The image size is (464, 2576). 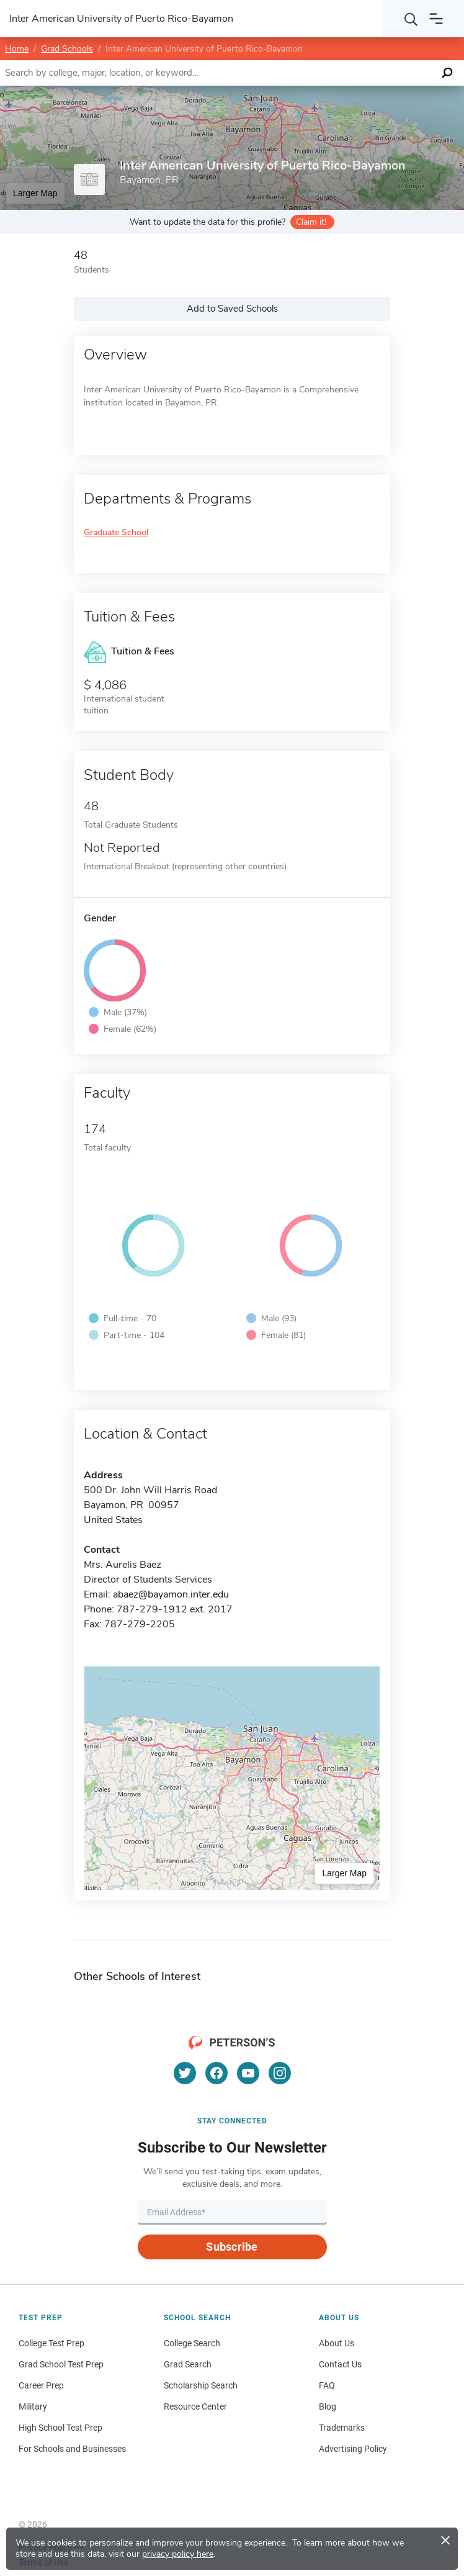 I want to click on Larger Map, so click(x=35, y=193).